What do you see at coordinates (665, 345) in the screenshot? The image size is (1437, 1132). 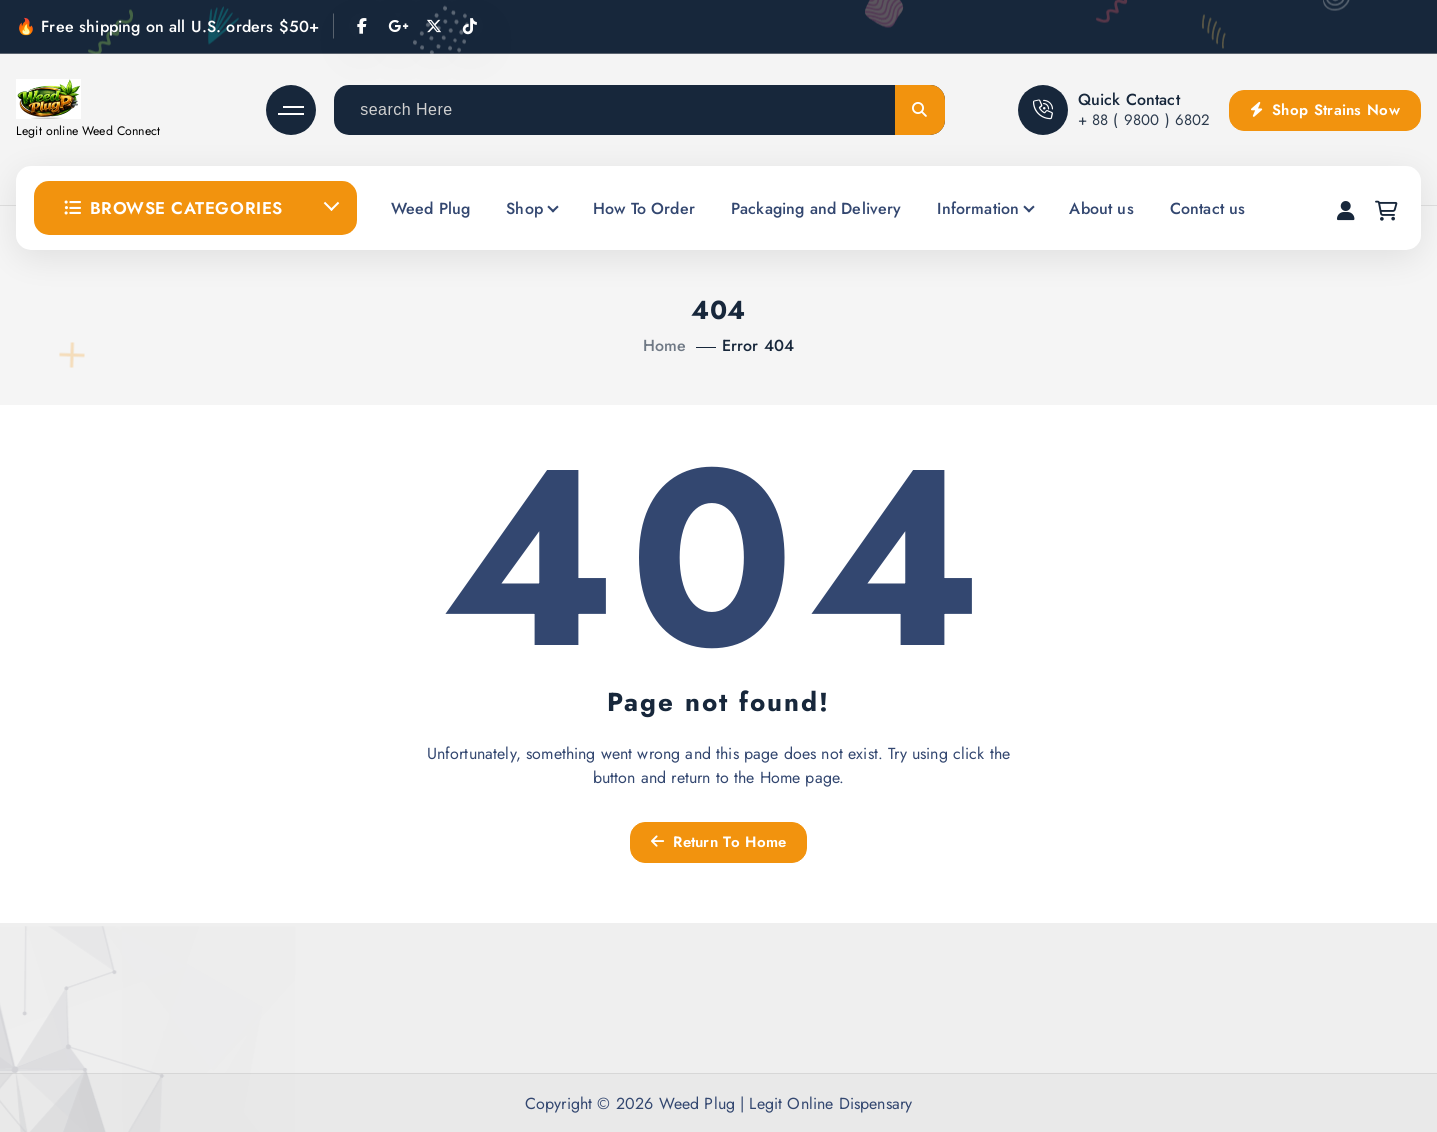 I see `Home` at bounding box center [665, 345].